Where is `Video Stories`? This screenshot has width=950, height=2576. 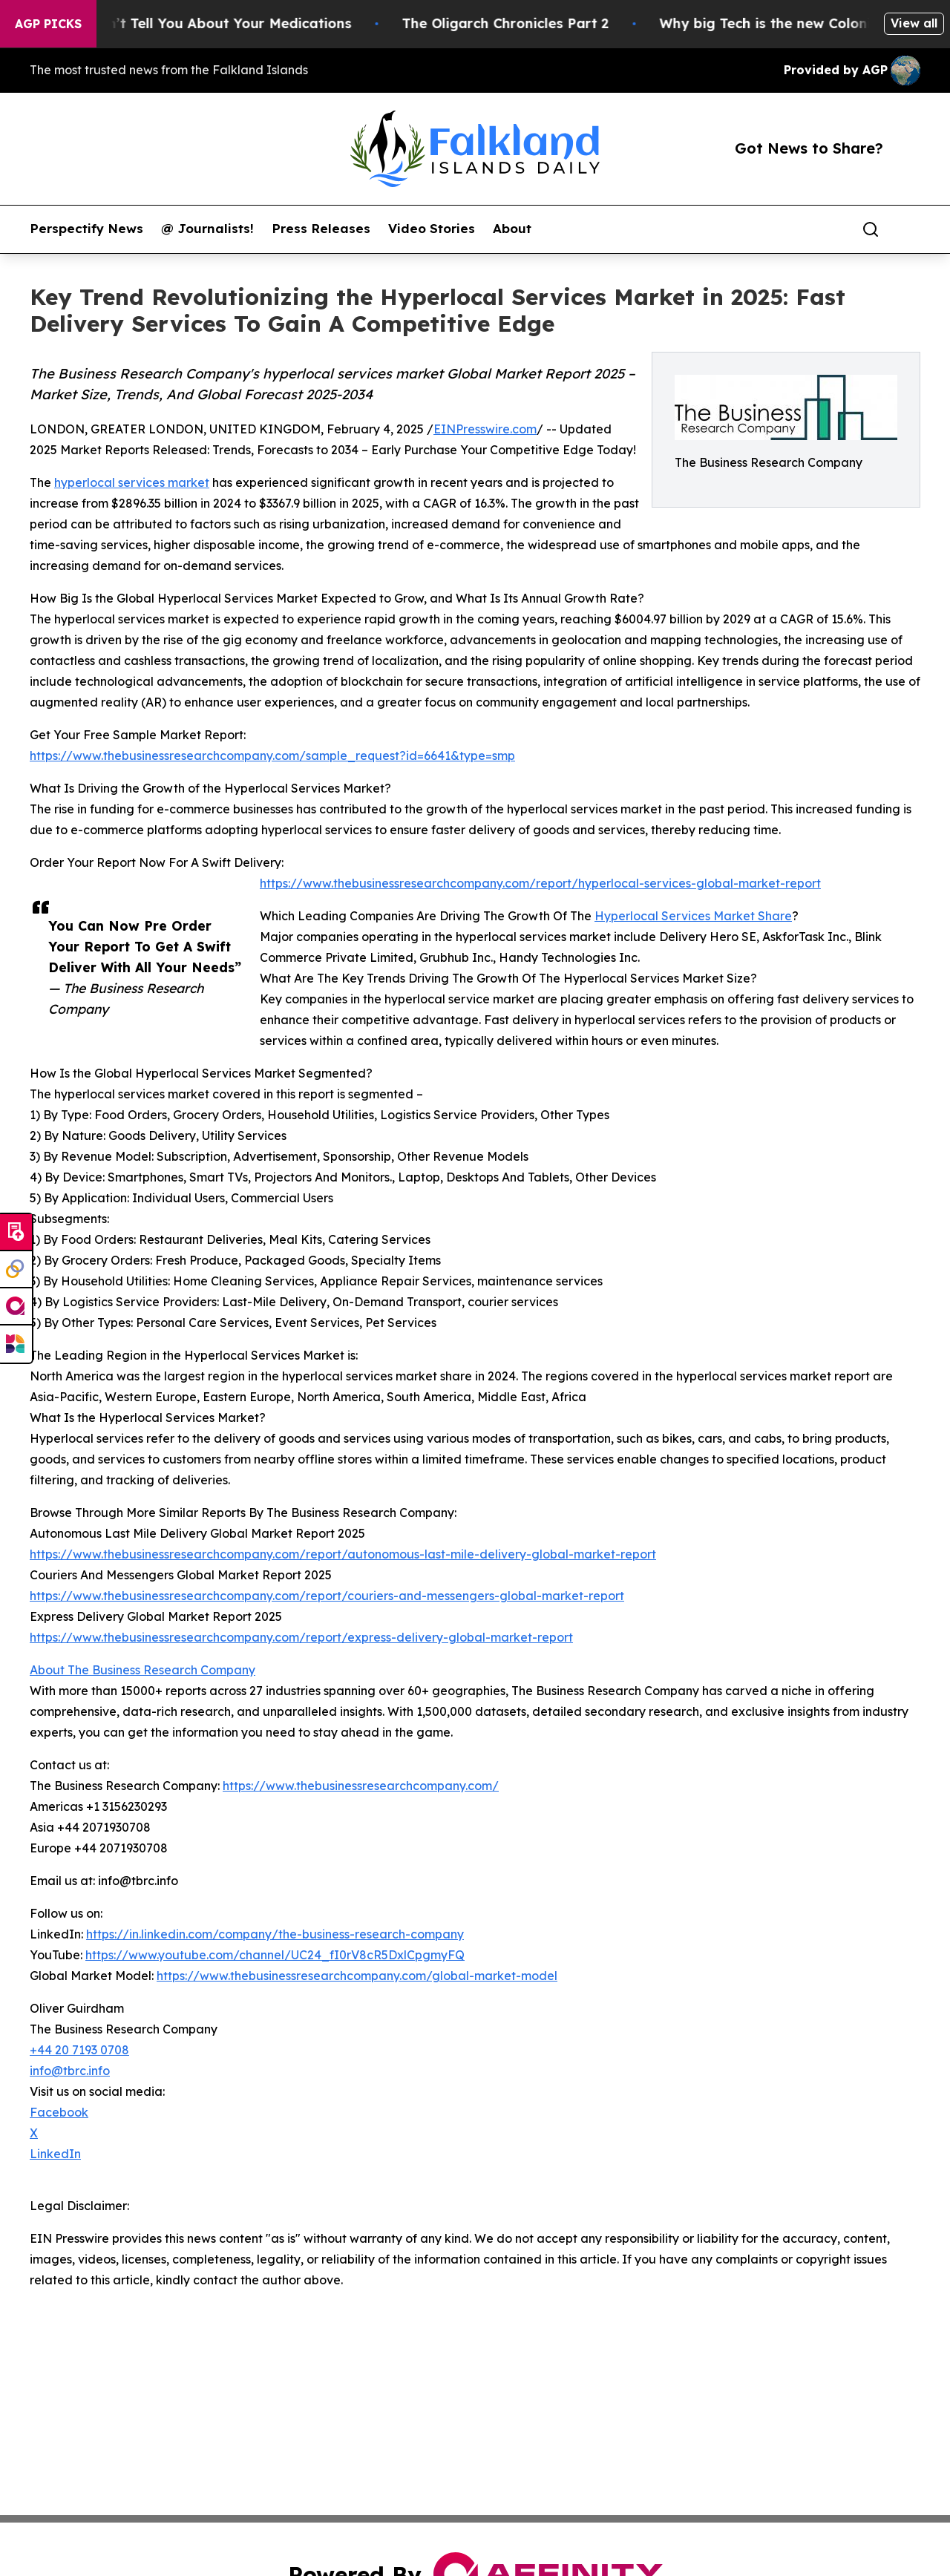 Video Stories is located at coordinates (431, 228).